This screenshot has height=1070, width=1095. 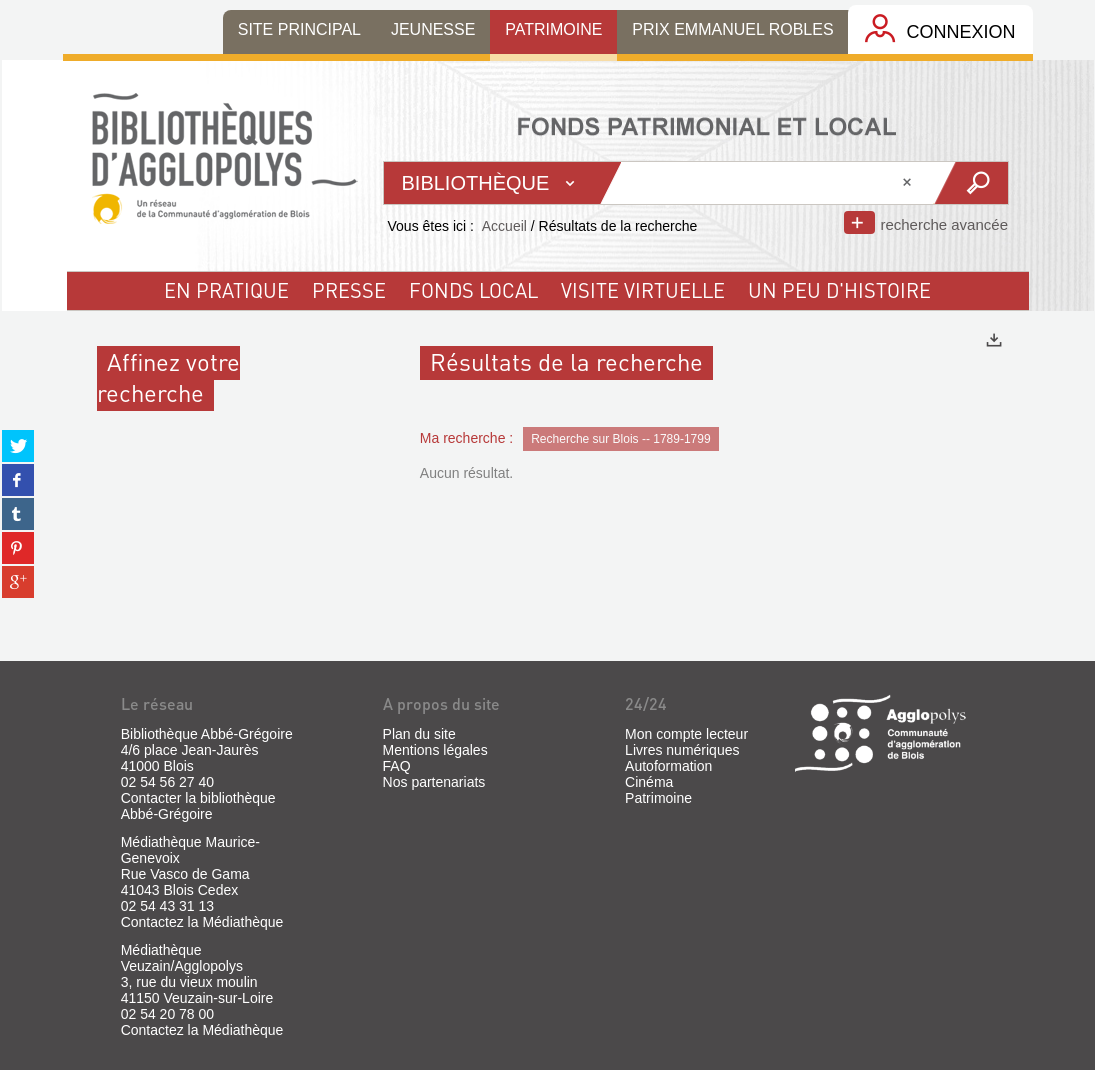 I want to click on Contactez la Médiathèque, so click(x=202, y=922).